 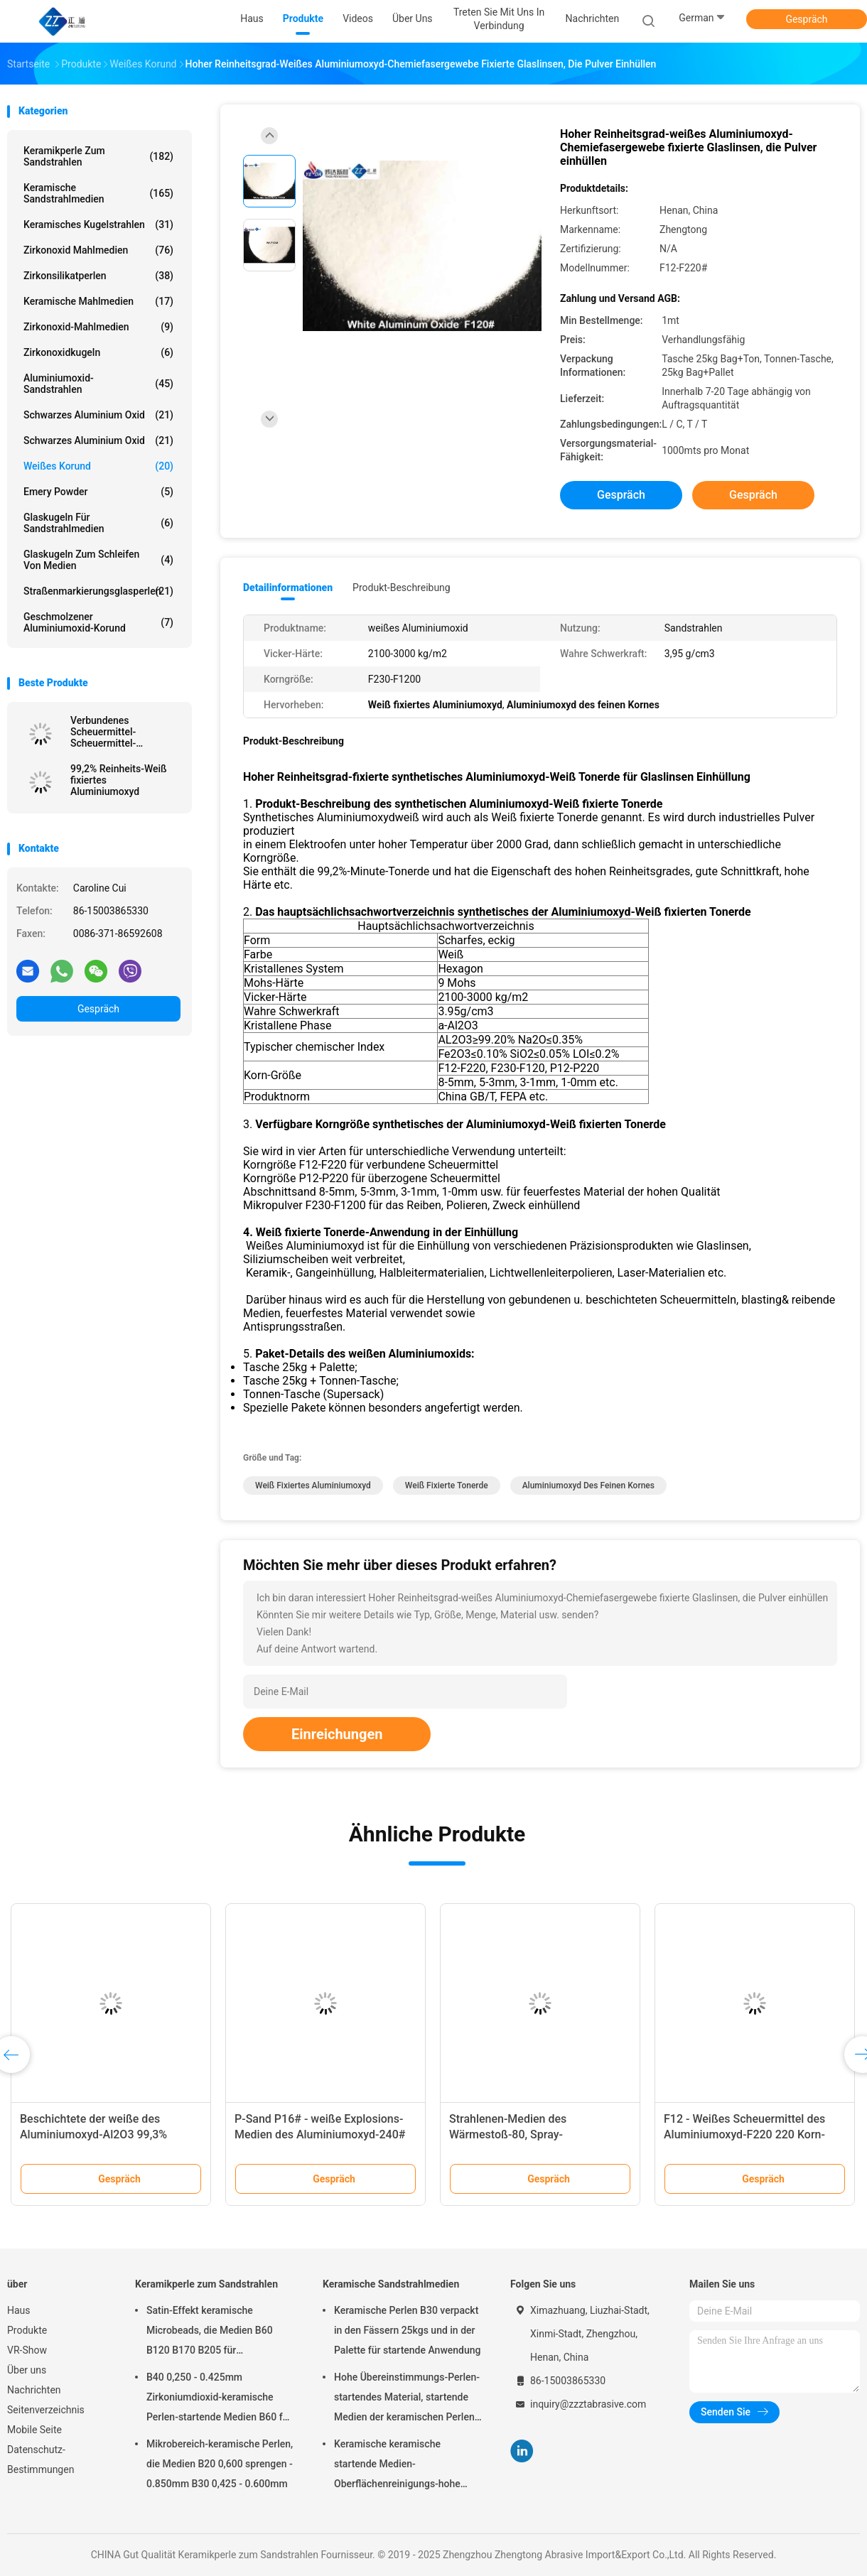 I want to click on Zirkonsilikatperlen, so click(x=98, y=276).